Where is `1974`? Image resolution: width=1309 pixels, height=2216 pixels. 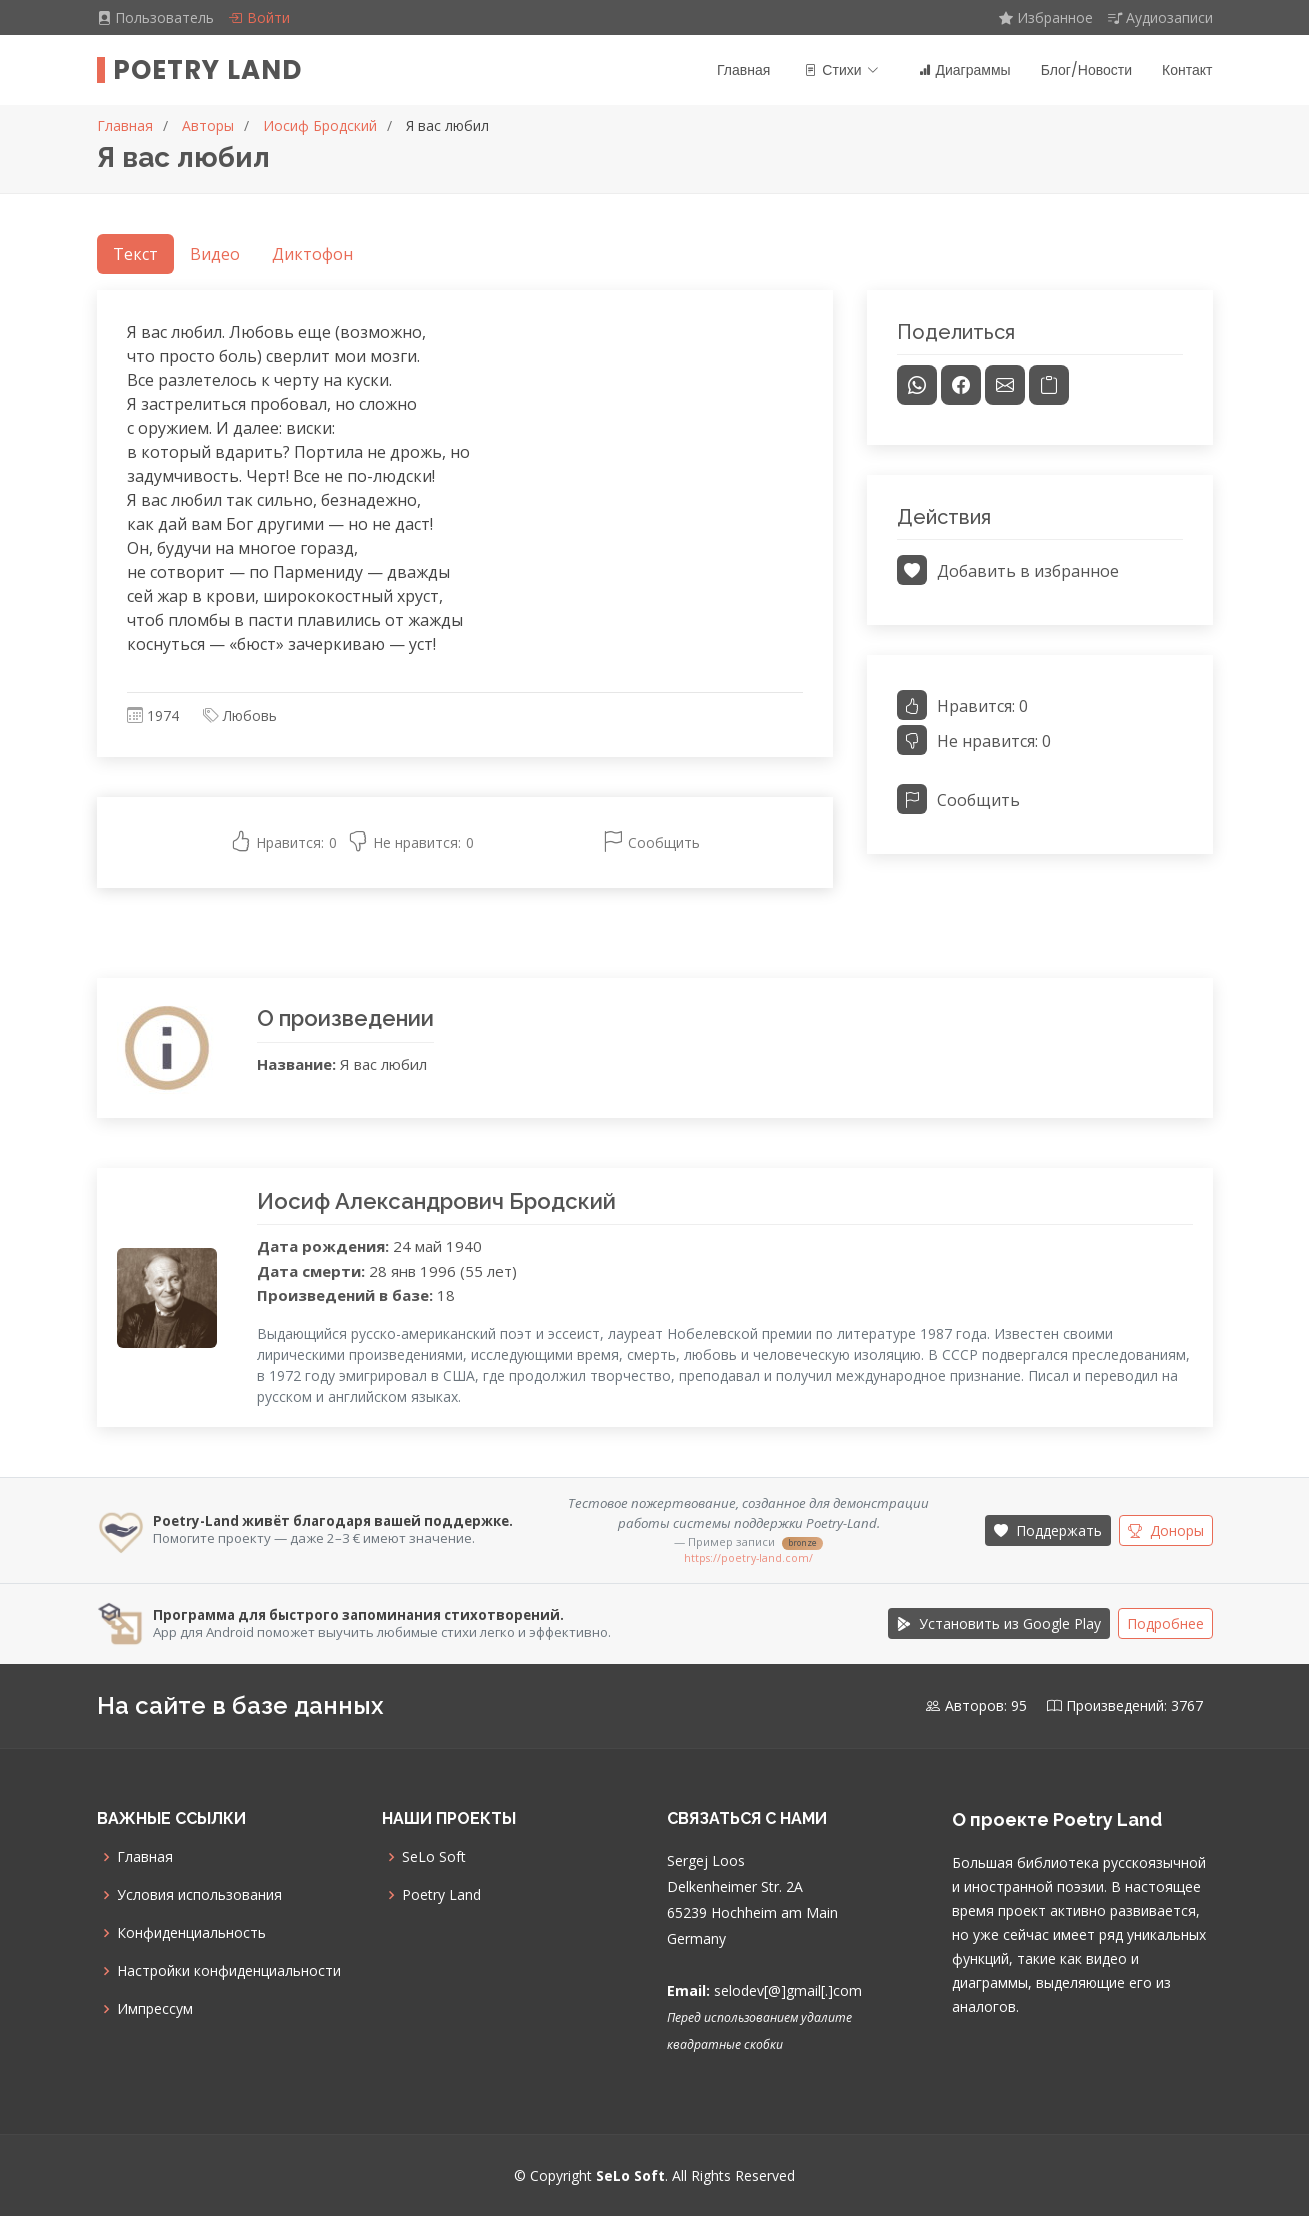
1974 is located at coordinates (163, 715).